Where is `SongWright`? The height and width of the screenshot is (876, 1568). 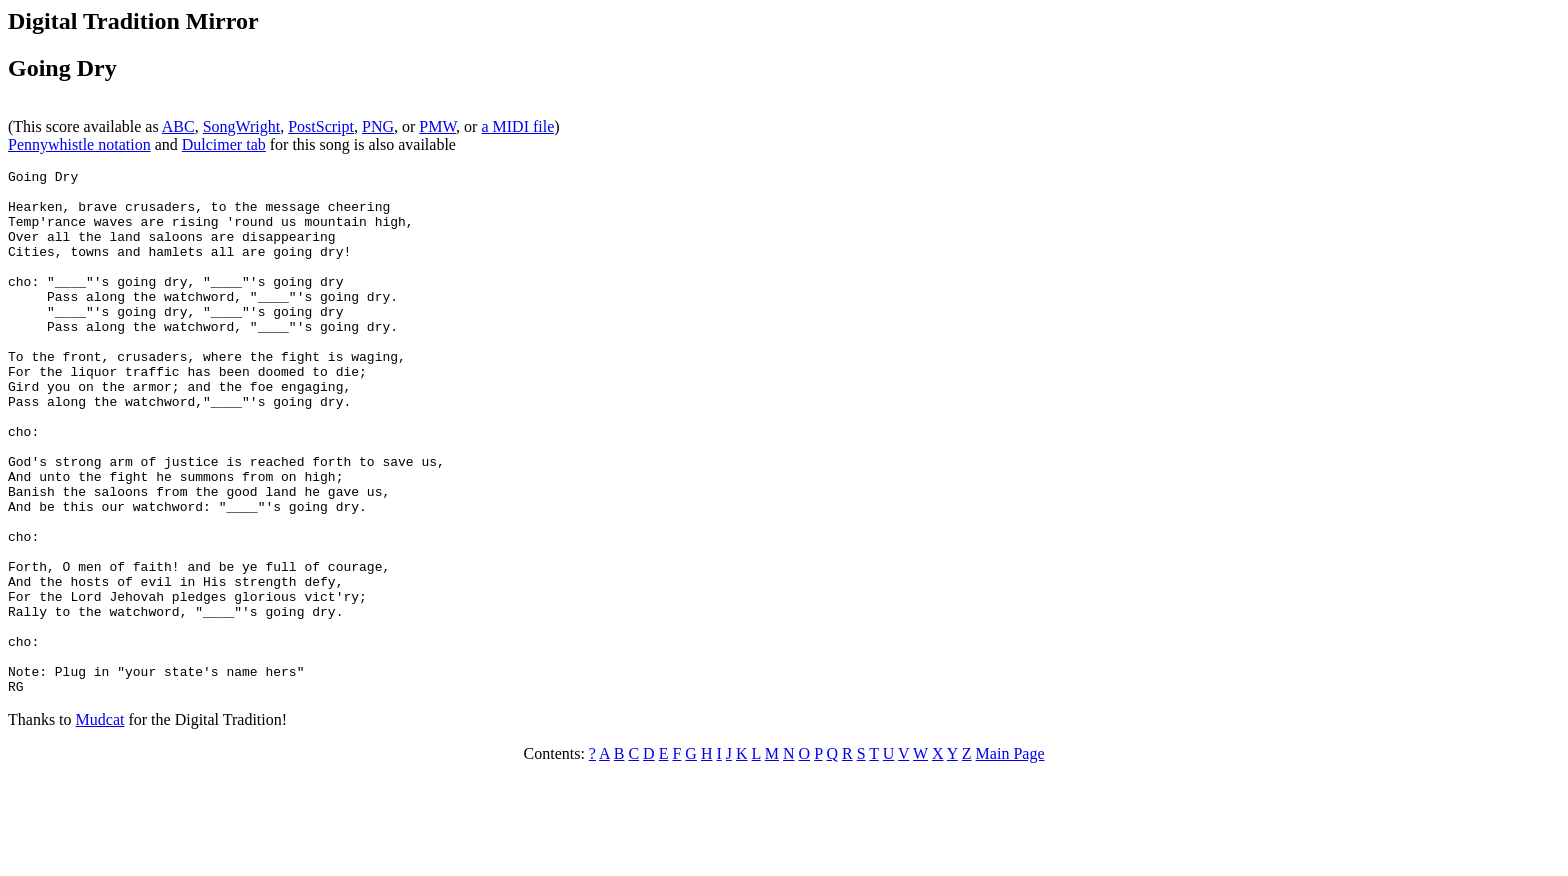
SongWright is located at coordinates (242, 126).